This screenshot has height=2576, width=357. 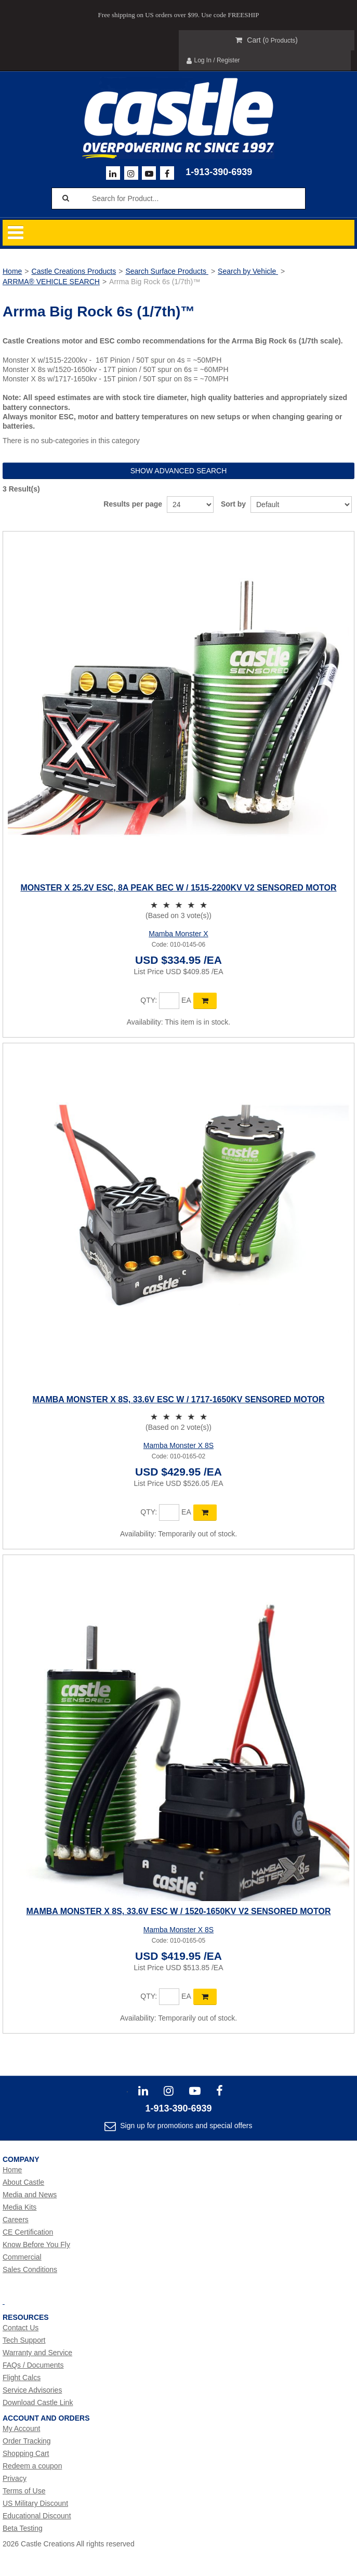 I want to click on MAMBA MONSTER X 8S, 33.6V ESC W / 1717-1650KV SENSORED MOTOR, so click(x=179, y=1399).